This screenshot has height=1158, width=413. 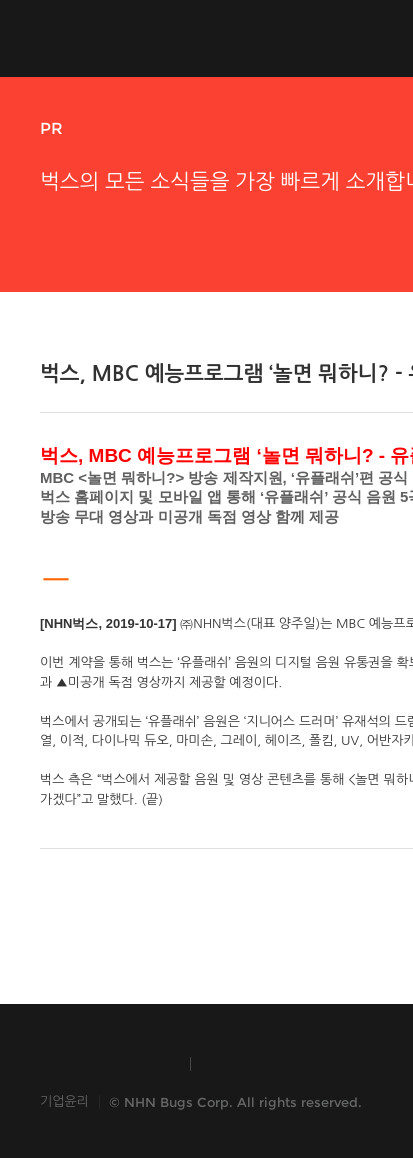 I want to click on NHN Bugs!, so click(x=114, y=38).